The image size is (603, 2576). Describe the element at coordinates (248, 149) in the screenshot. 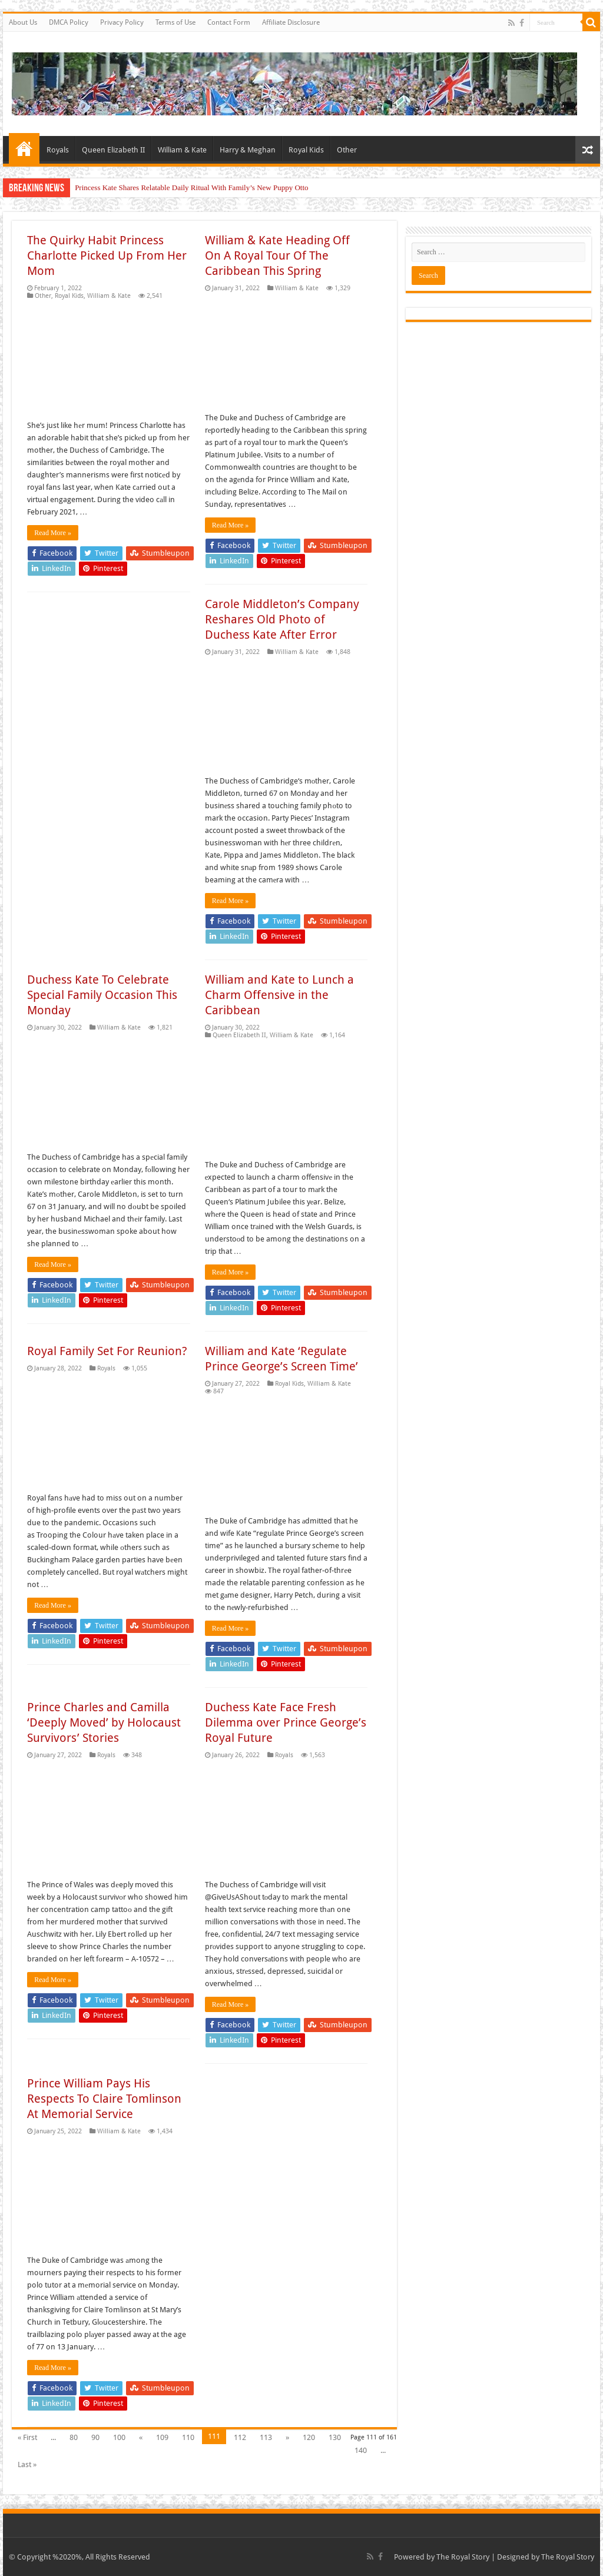

I see `Harry & Meghan` at that location.